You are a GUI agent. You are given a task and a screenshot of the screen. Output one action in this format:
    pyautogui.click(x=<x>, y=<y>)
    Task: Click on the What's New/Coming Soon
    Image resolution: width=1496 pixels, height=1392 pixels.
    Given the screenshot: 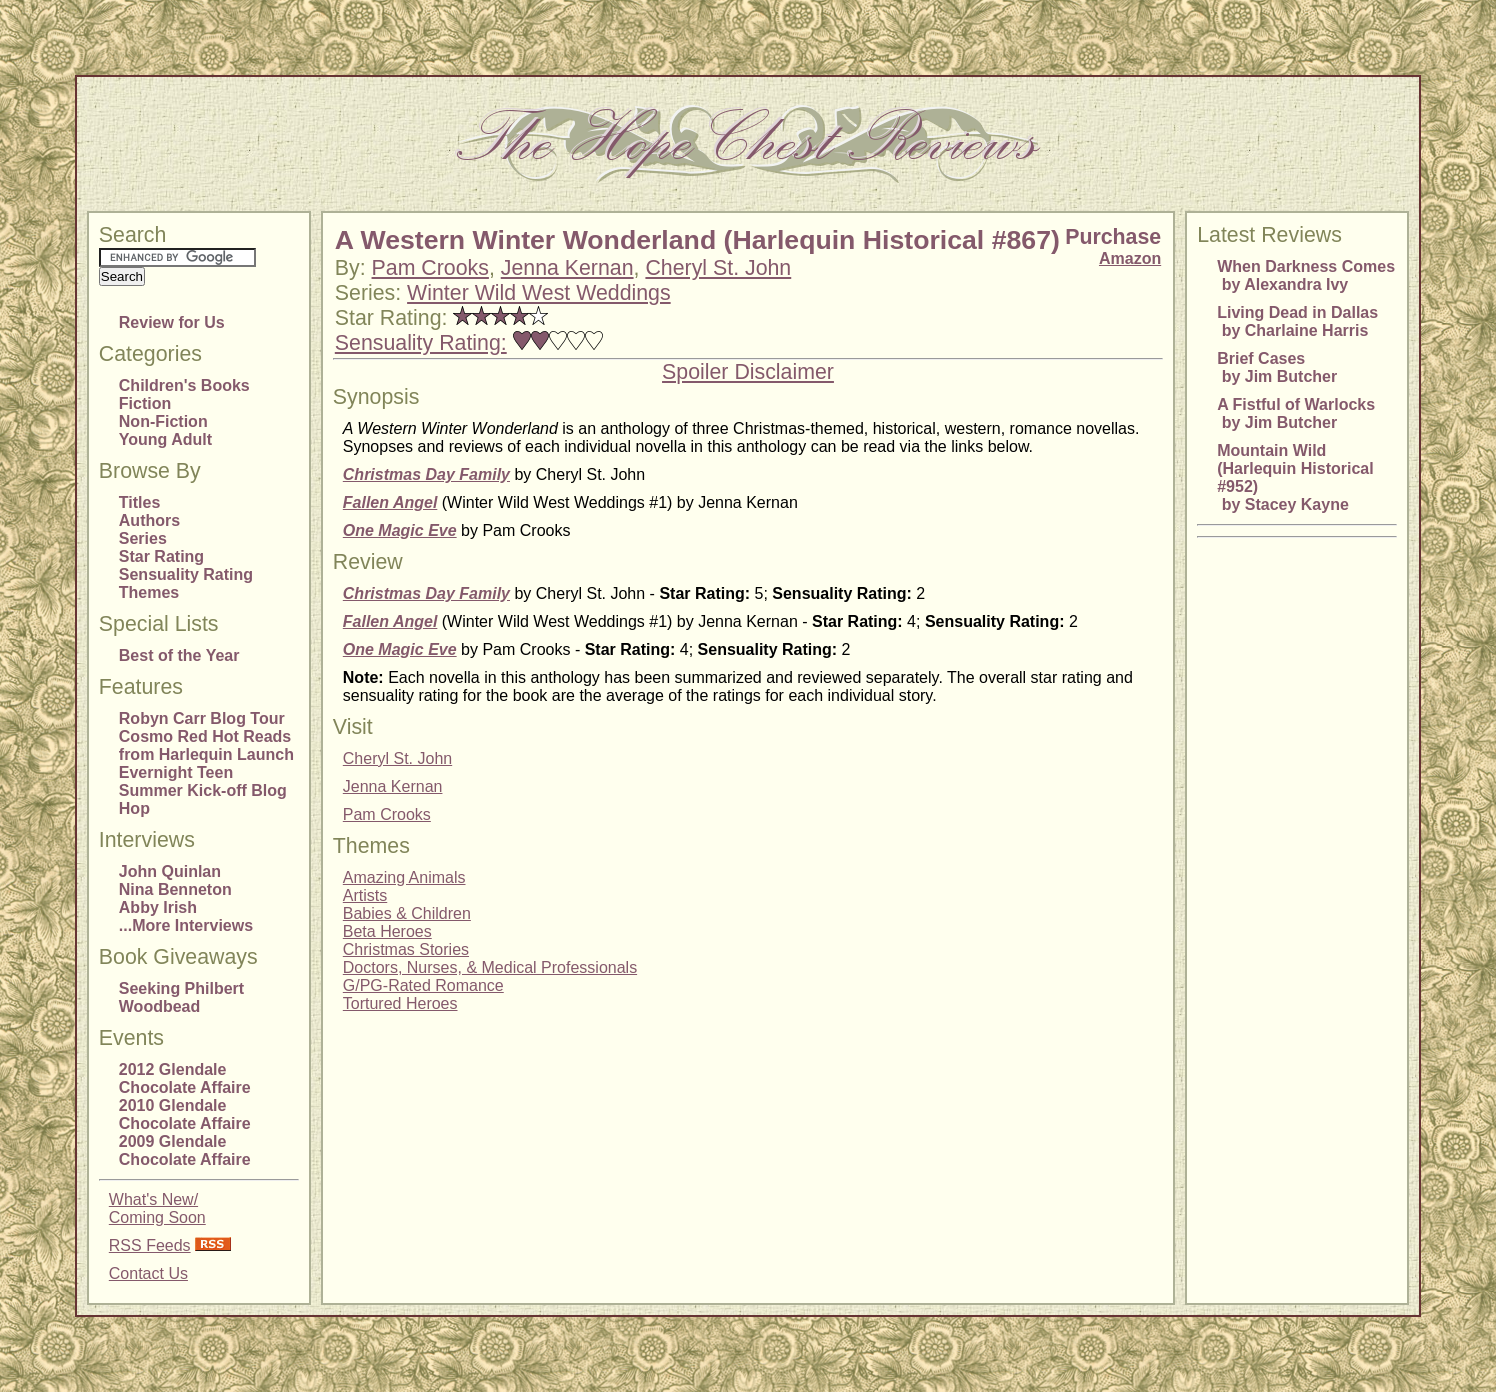 What is the action you would take?
    pyautogui.click(x=157, y=1208)
    